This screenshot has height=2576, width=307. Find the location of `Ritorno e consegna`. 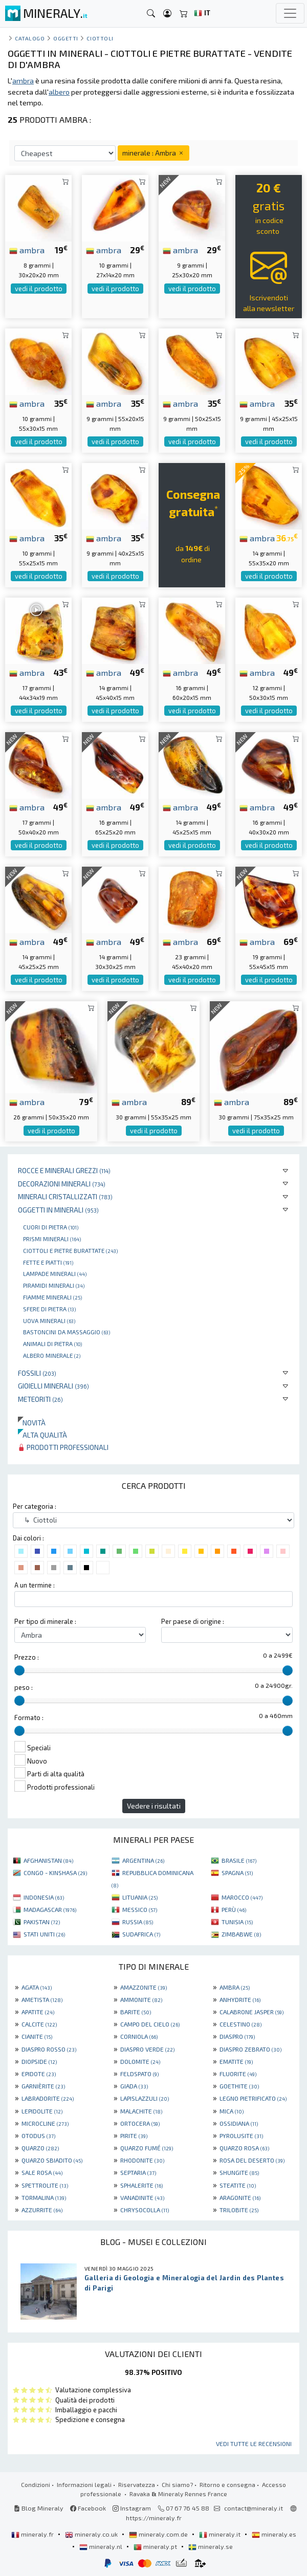

Ritorno e consegna is located at coordinates (227, 2484).